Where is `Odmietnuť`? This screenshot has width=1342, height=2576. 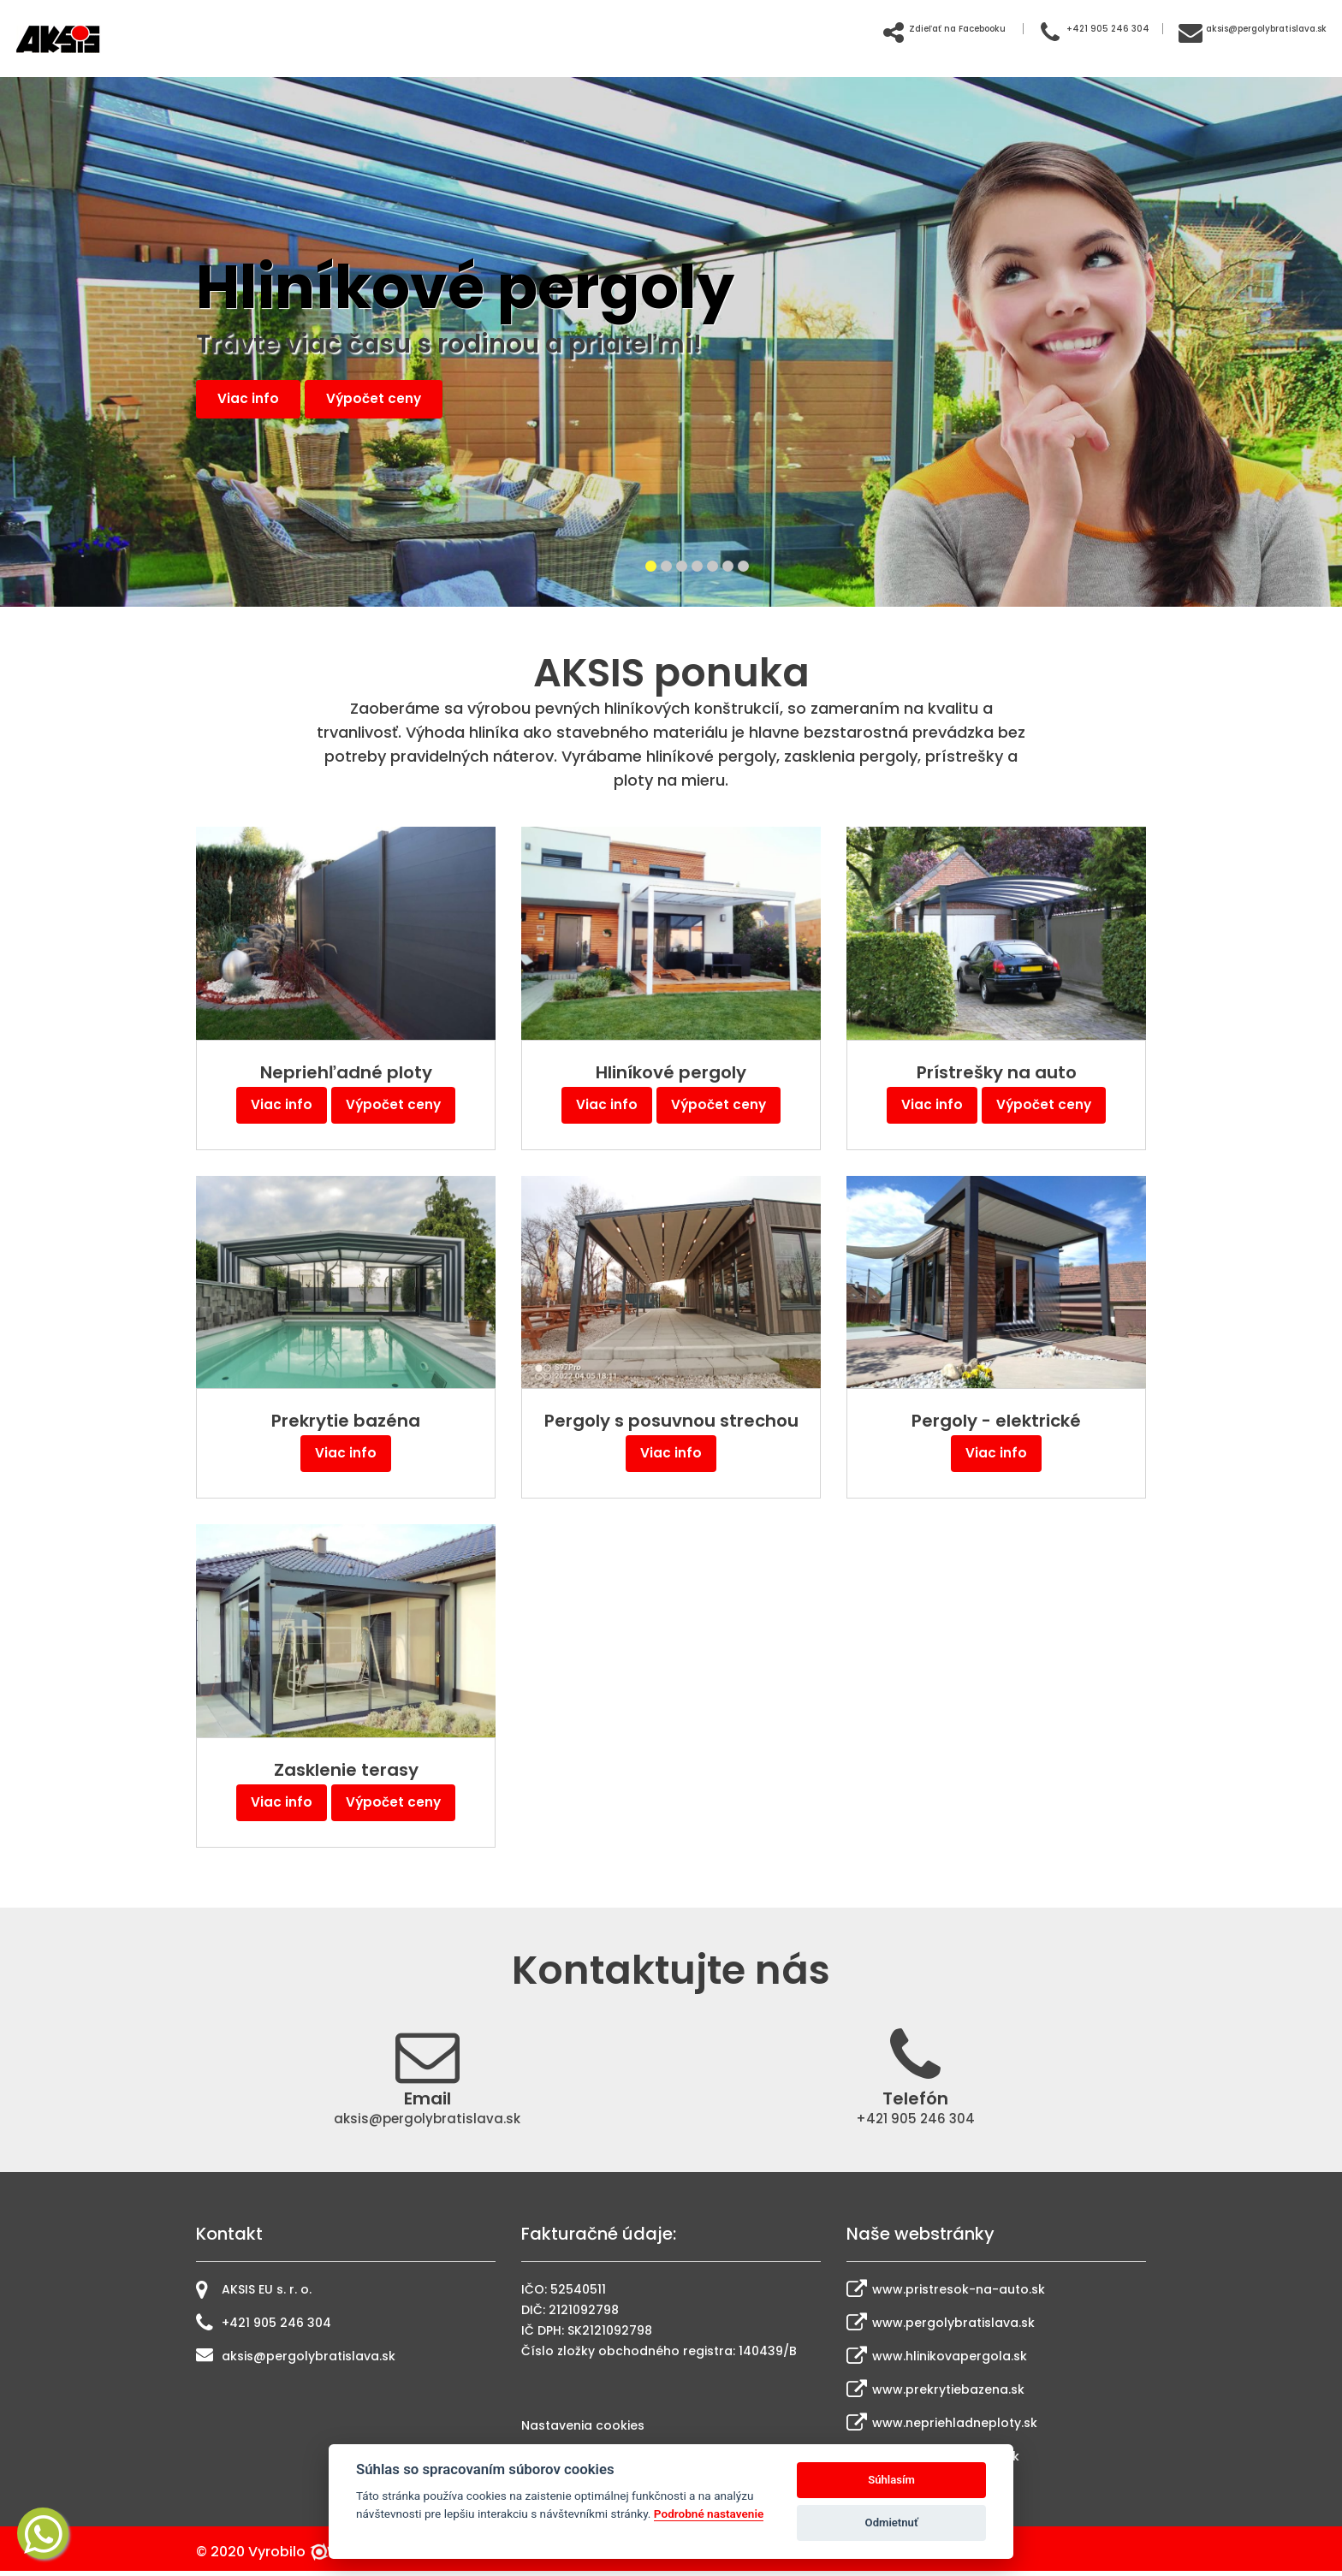 Odmietnuť is located at coordinates (891, 2522).